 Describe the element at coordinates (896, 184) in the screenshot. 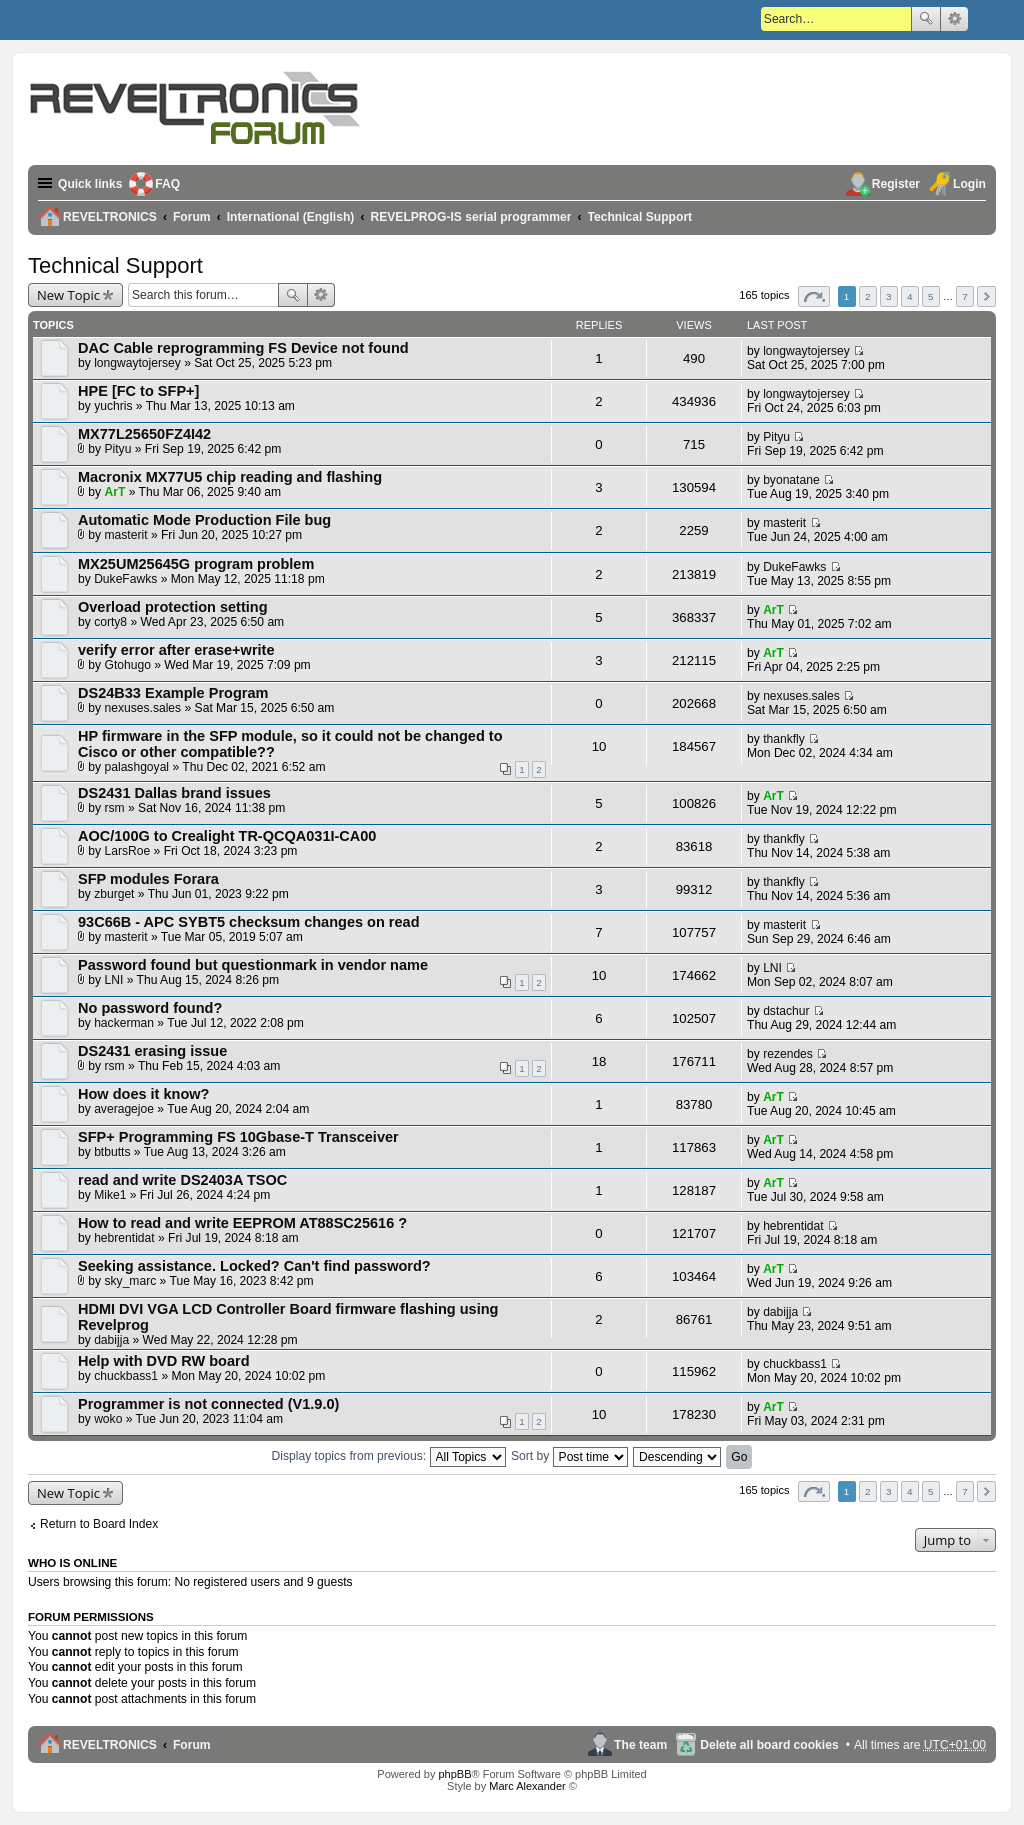

I see `Register [menuitem]` at that location.